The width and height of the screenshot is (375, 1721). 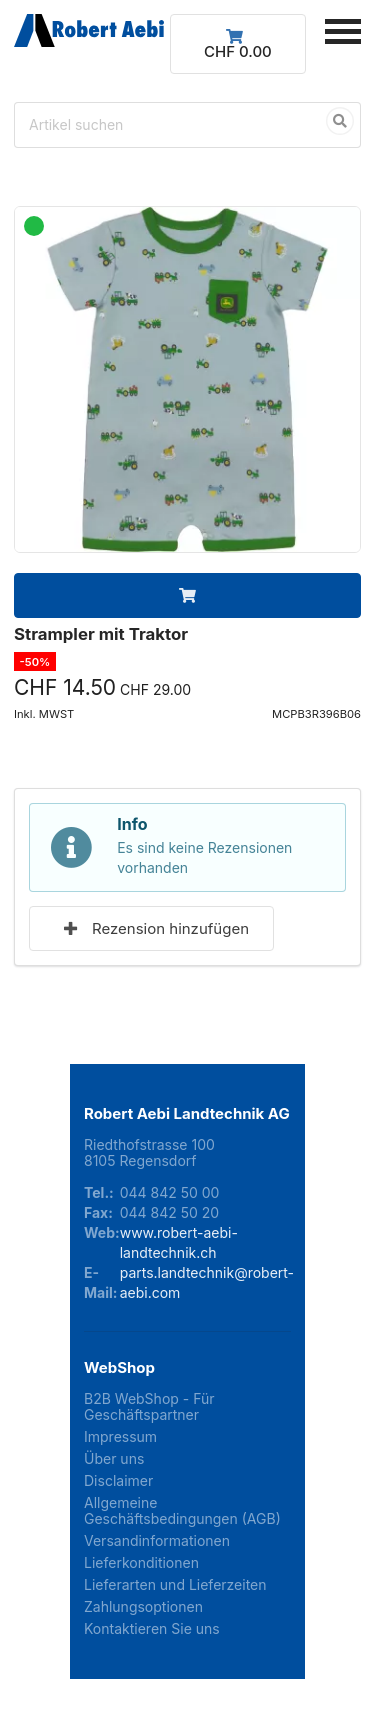 I want to click on Zahlungsoptionen, so click(x=143, y=1606).